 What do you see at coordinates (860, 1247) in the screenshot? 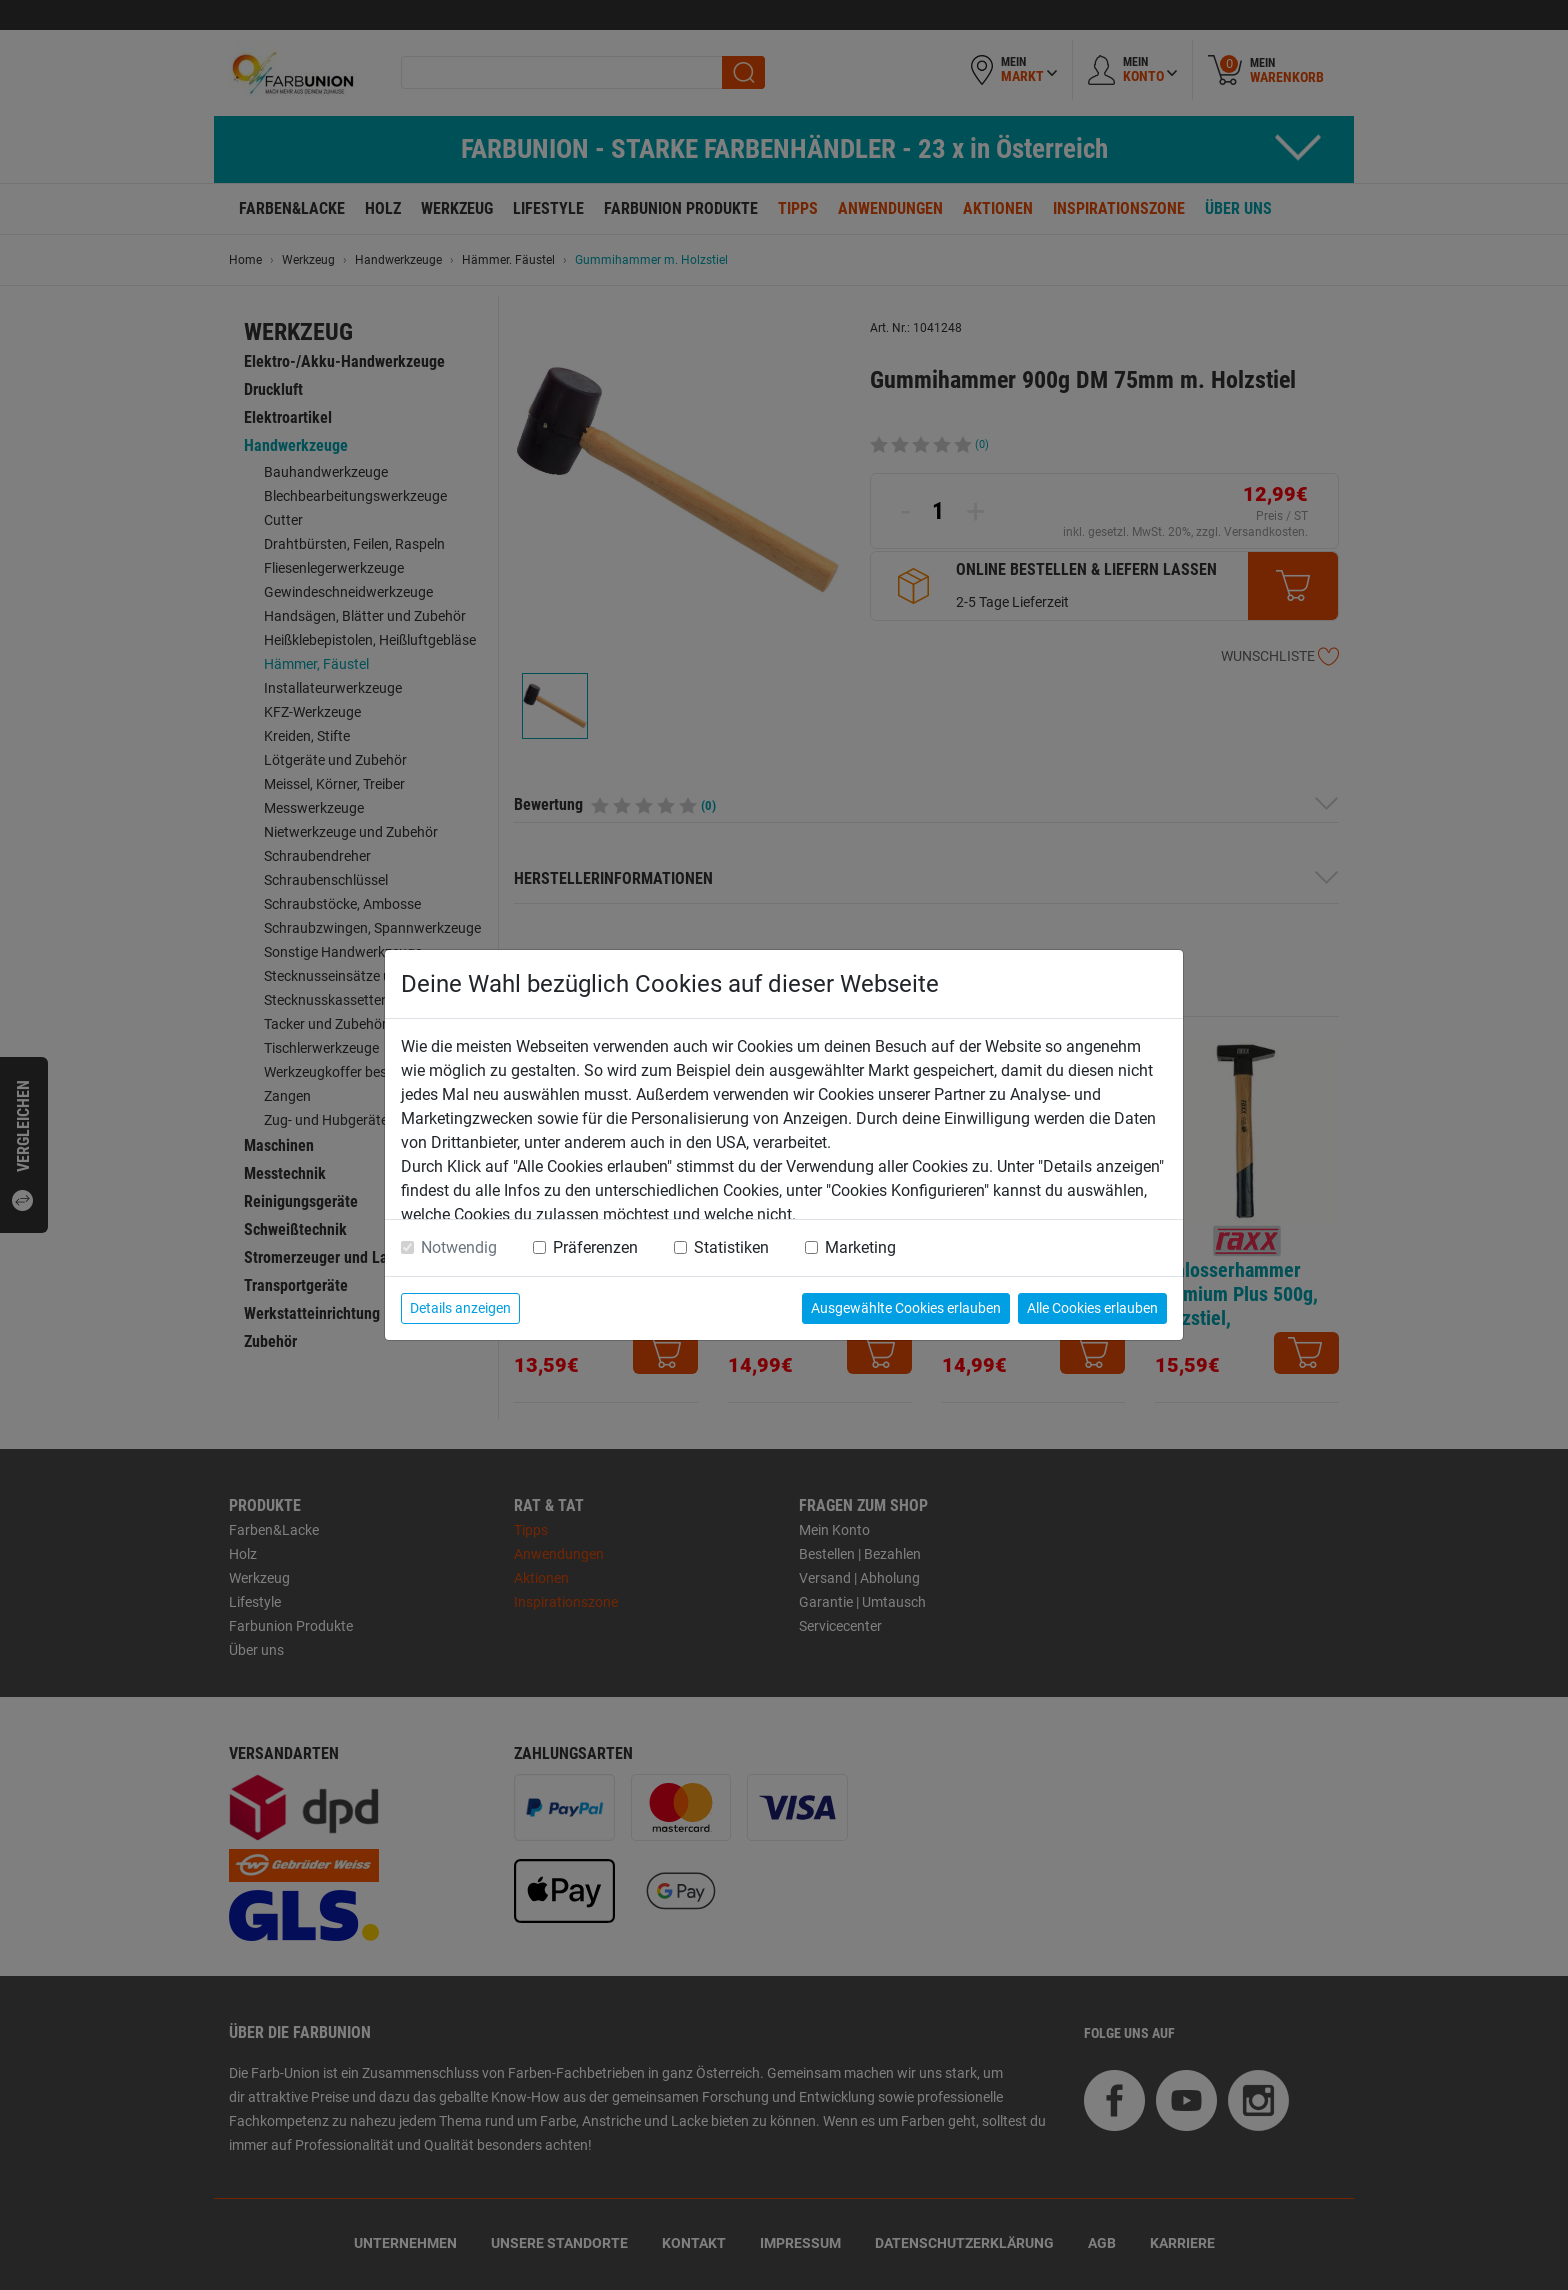
I see `Marketing` at bounding box center [860, 1247].